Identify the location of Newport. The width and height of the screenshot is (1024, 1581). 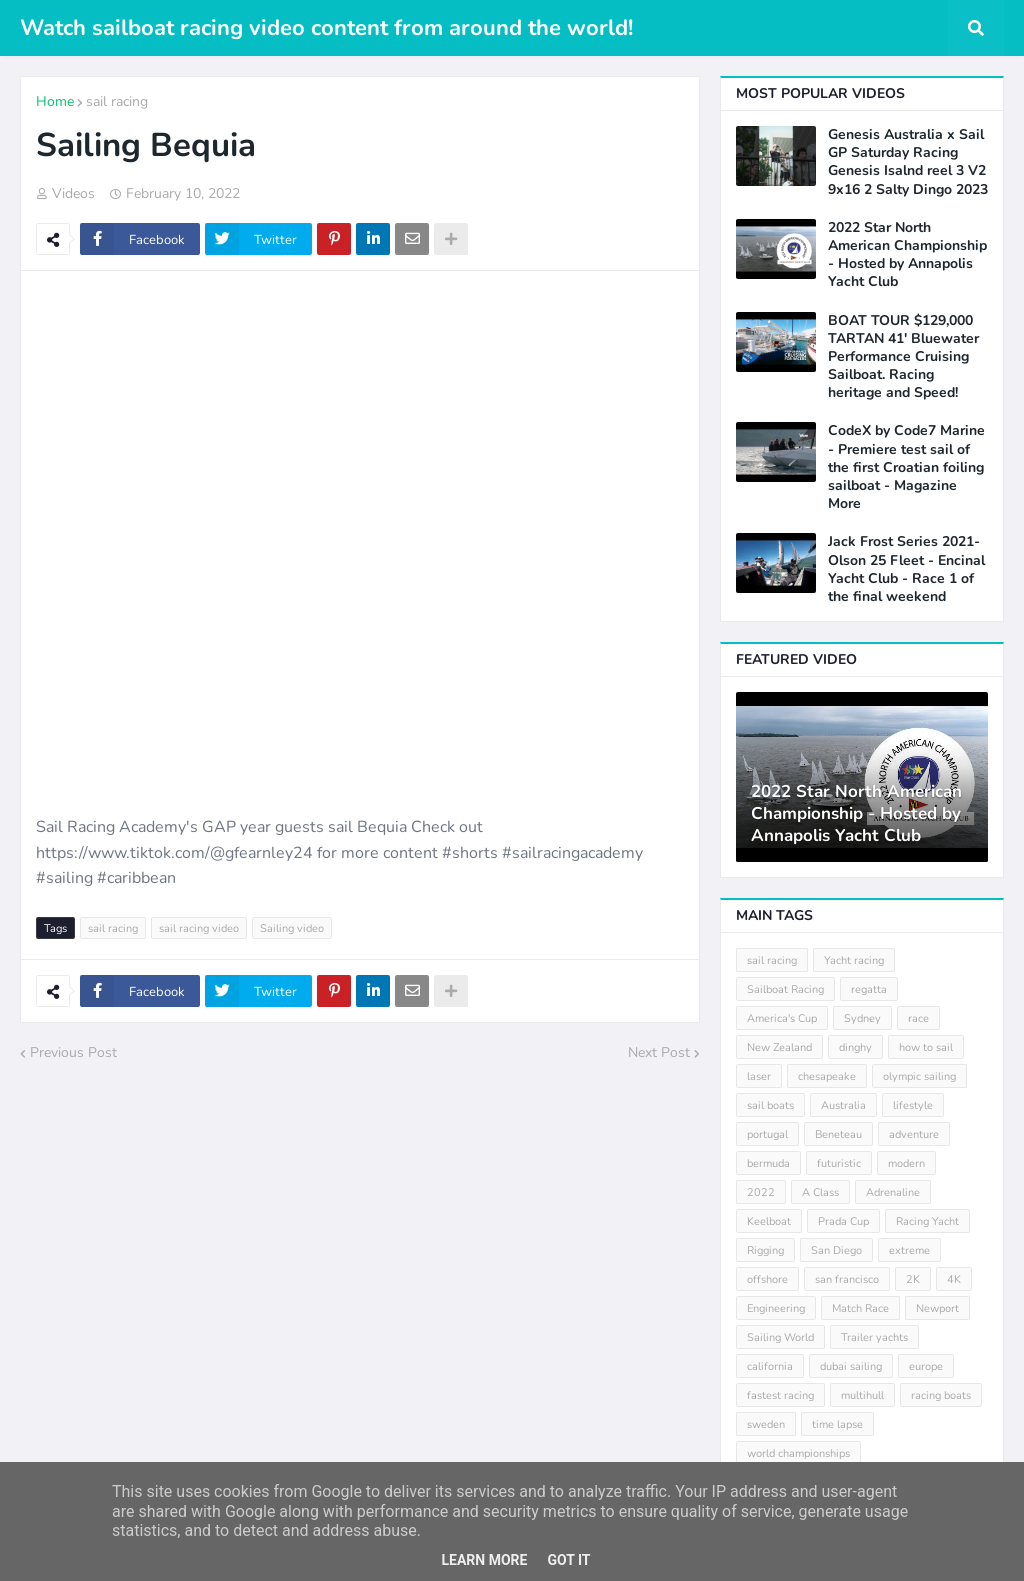
(937, 1308).